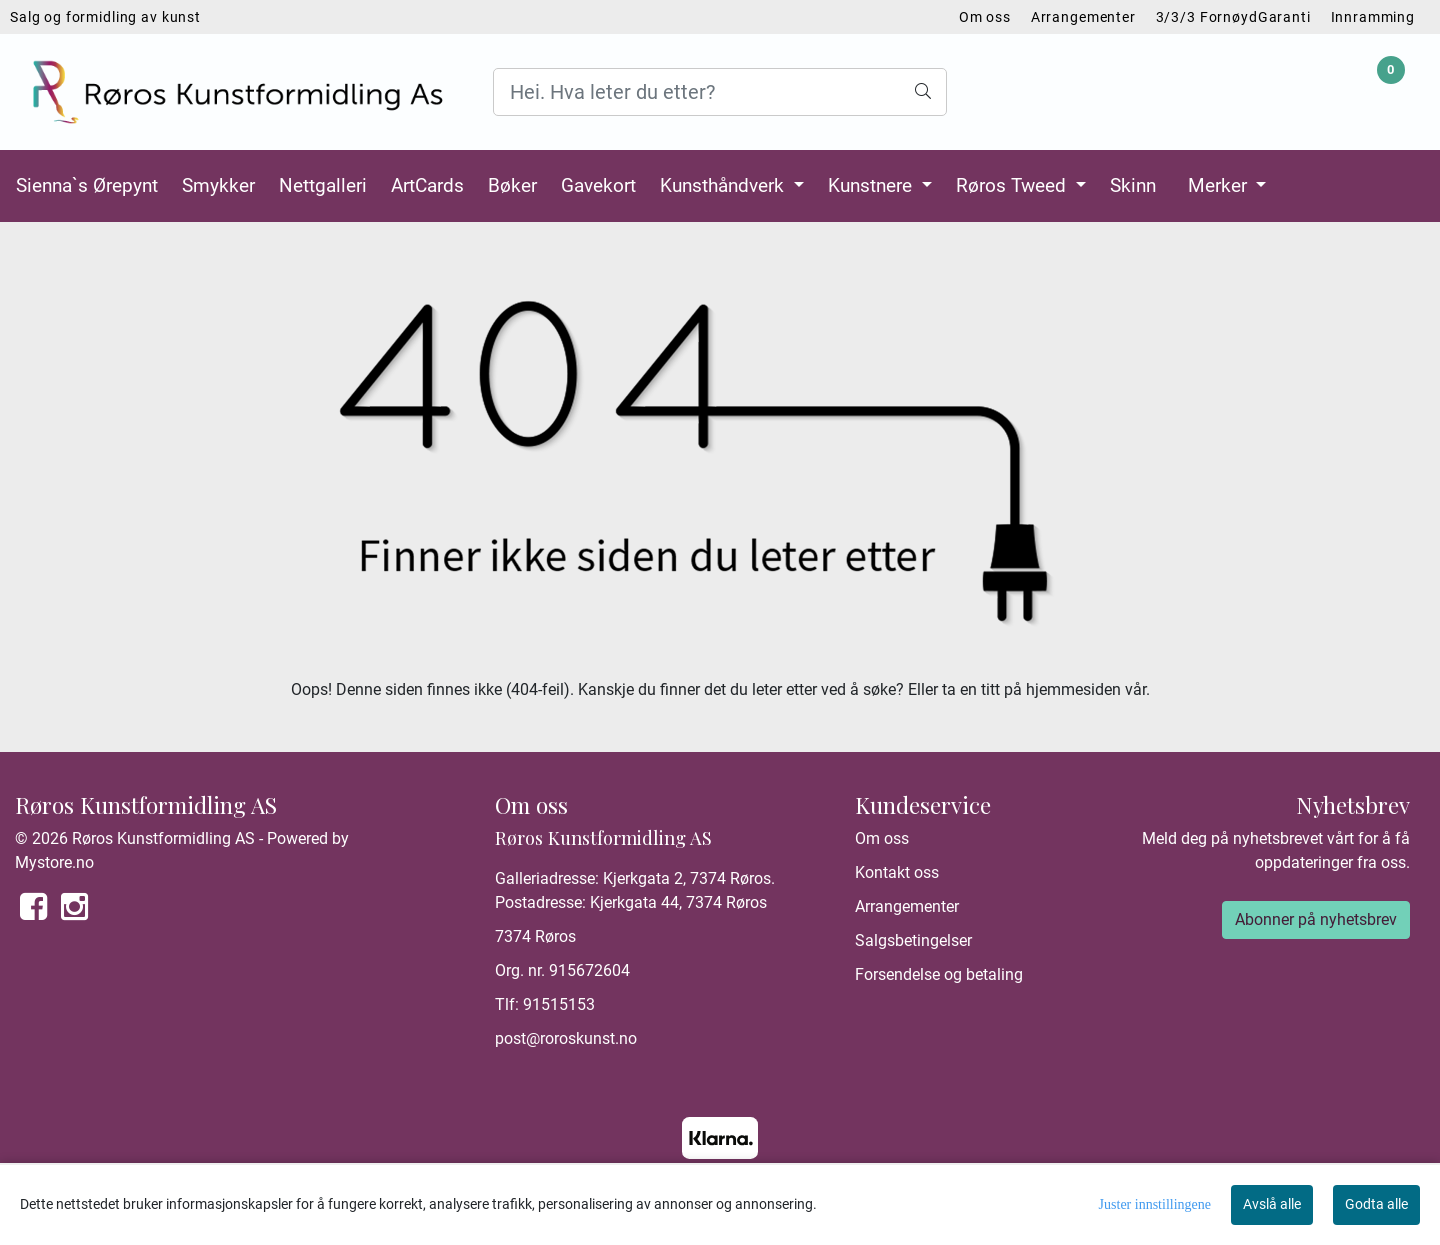  I want to click on Innramming, so click(1373, 17).